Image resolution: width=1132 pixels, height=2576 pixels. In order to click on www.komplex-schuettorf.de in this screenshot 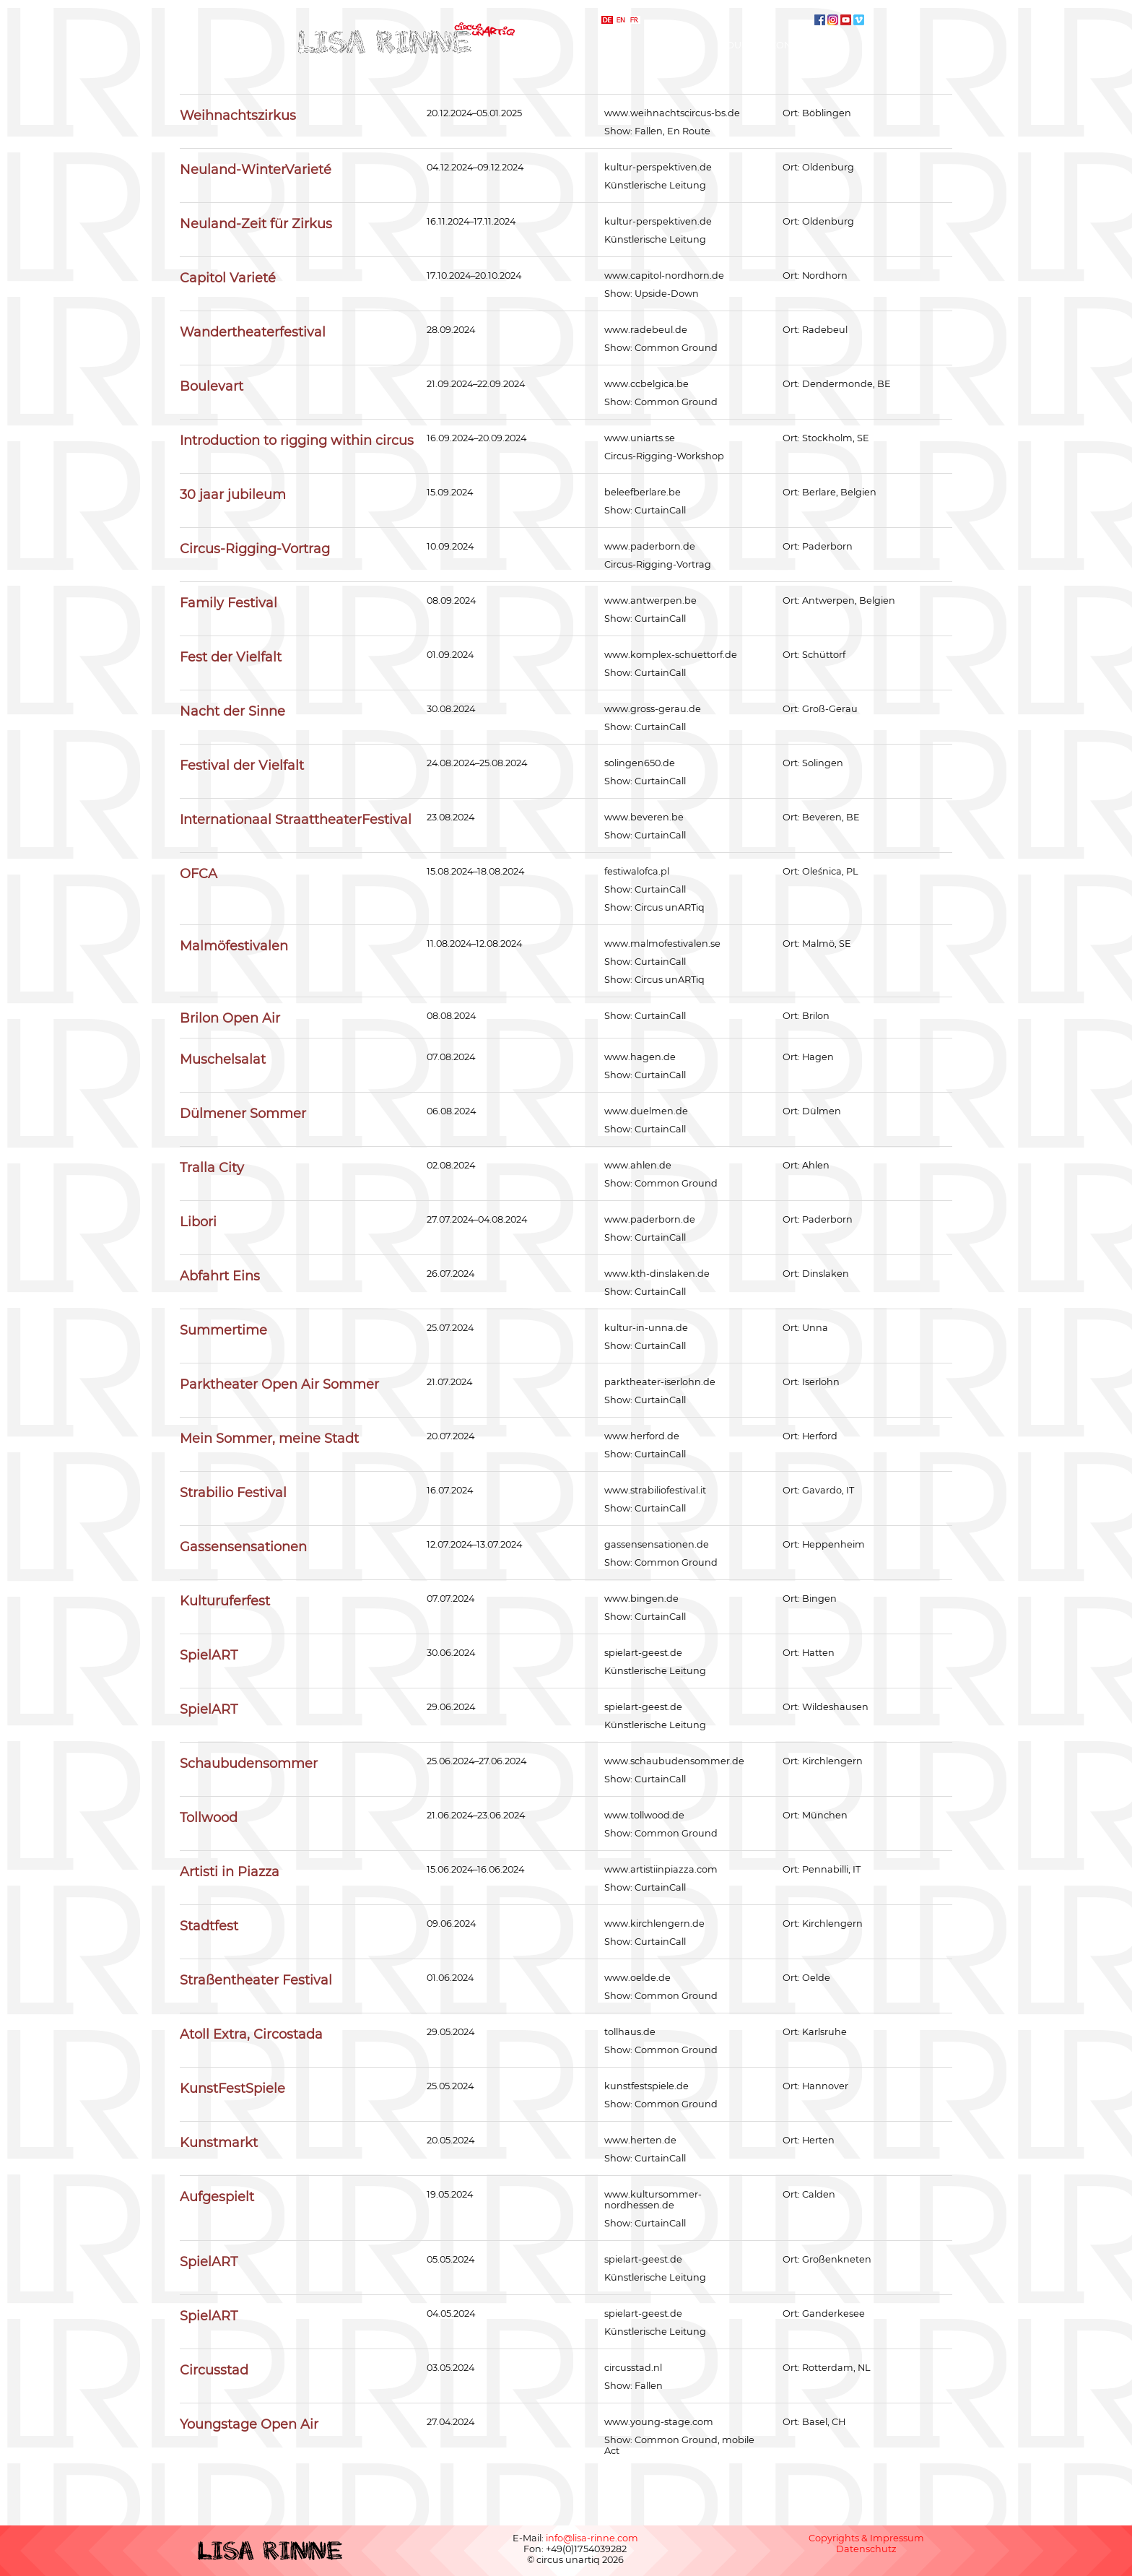, I will do `click(670, 654)`.